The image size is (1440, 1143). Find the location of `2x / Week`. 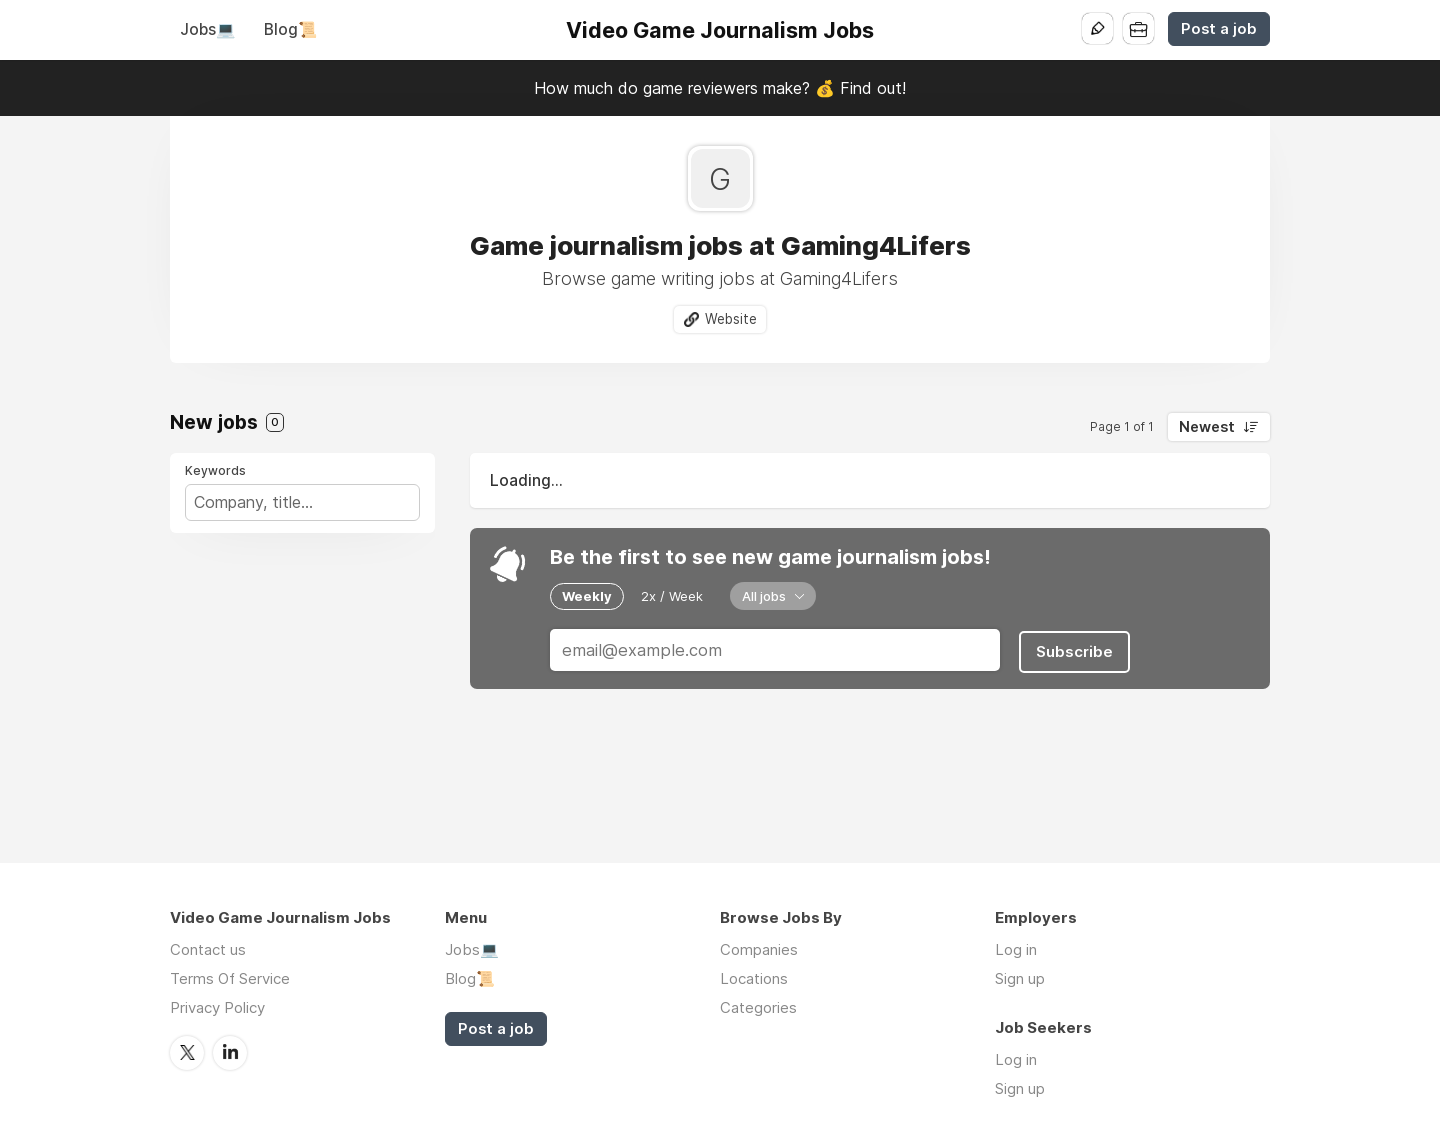

2x / Week is located at coordinates (672, 596).